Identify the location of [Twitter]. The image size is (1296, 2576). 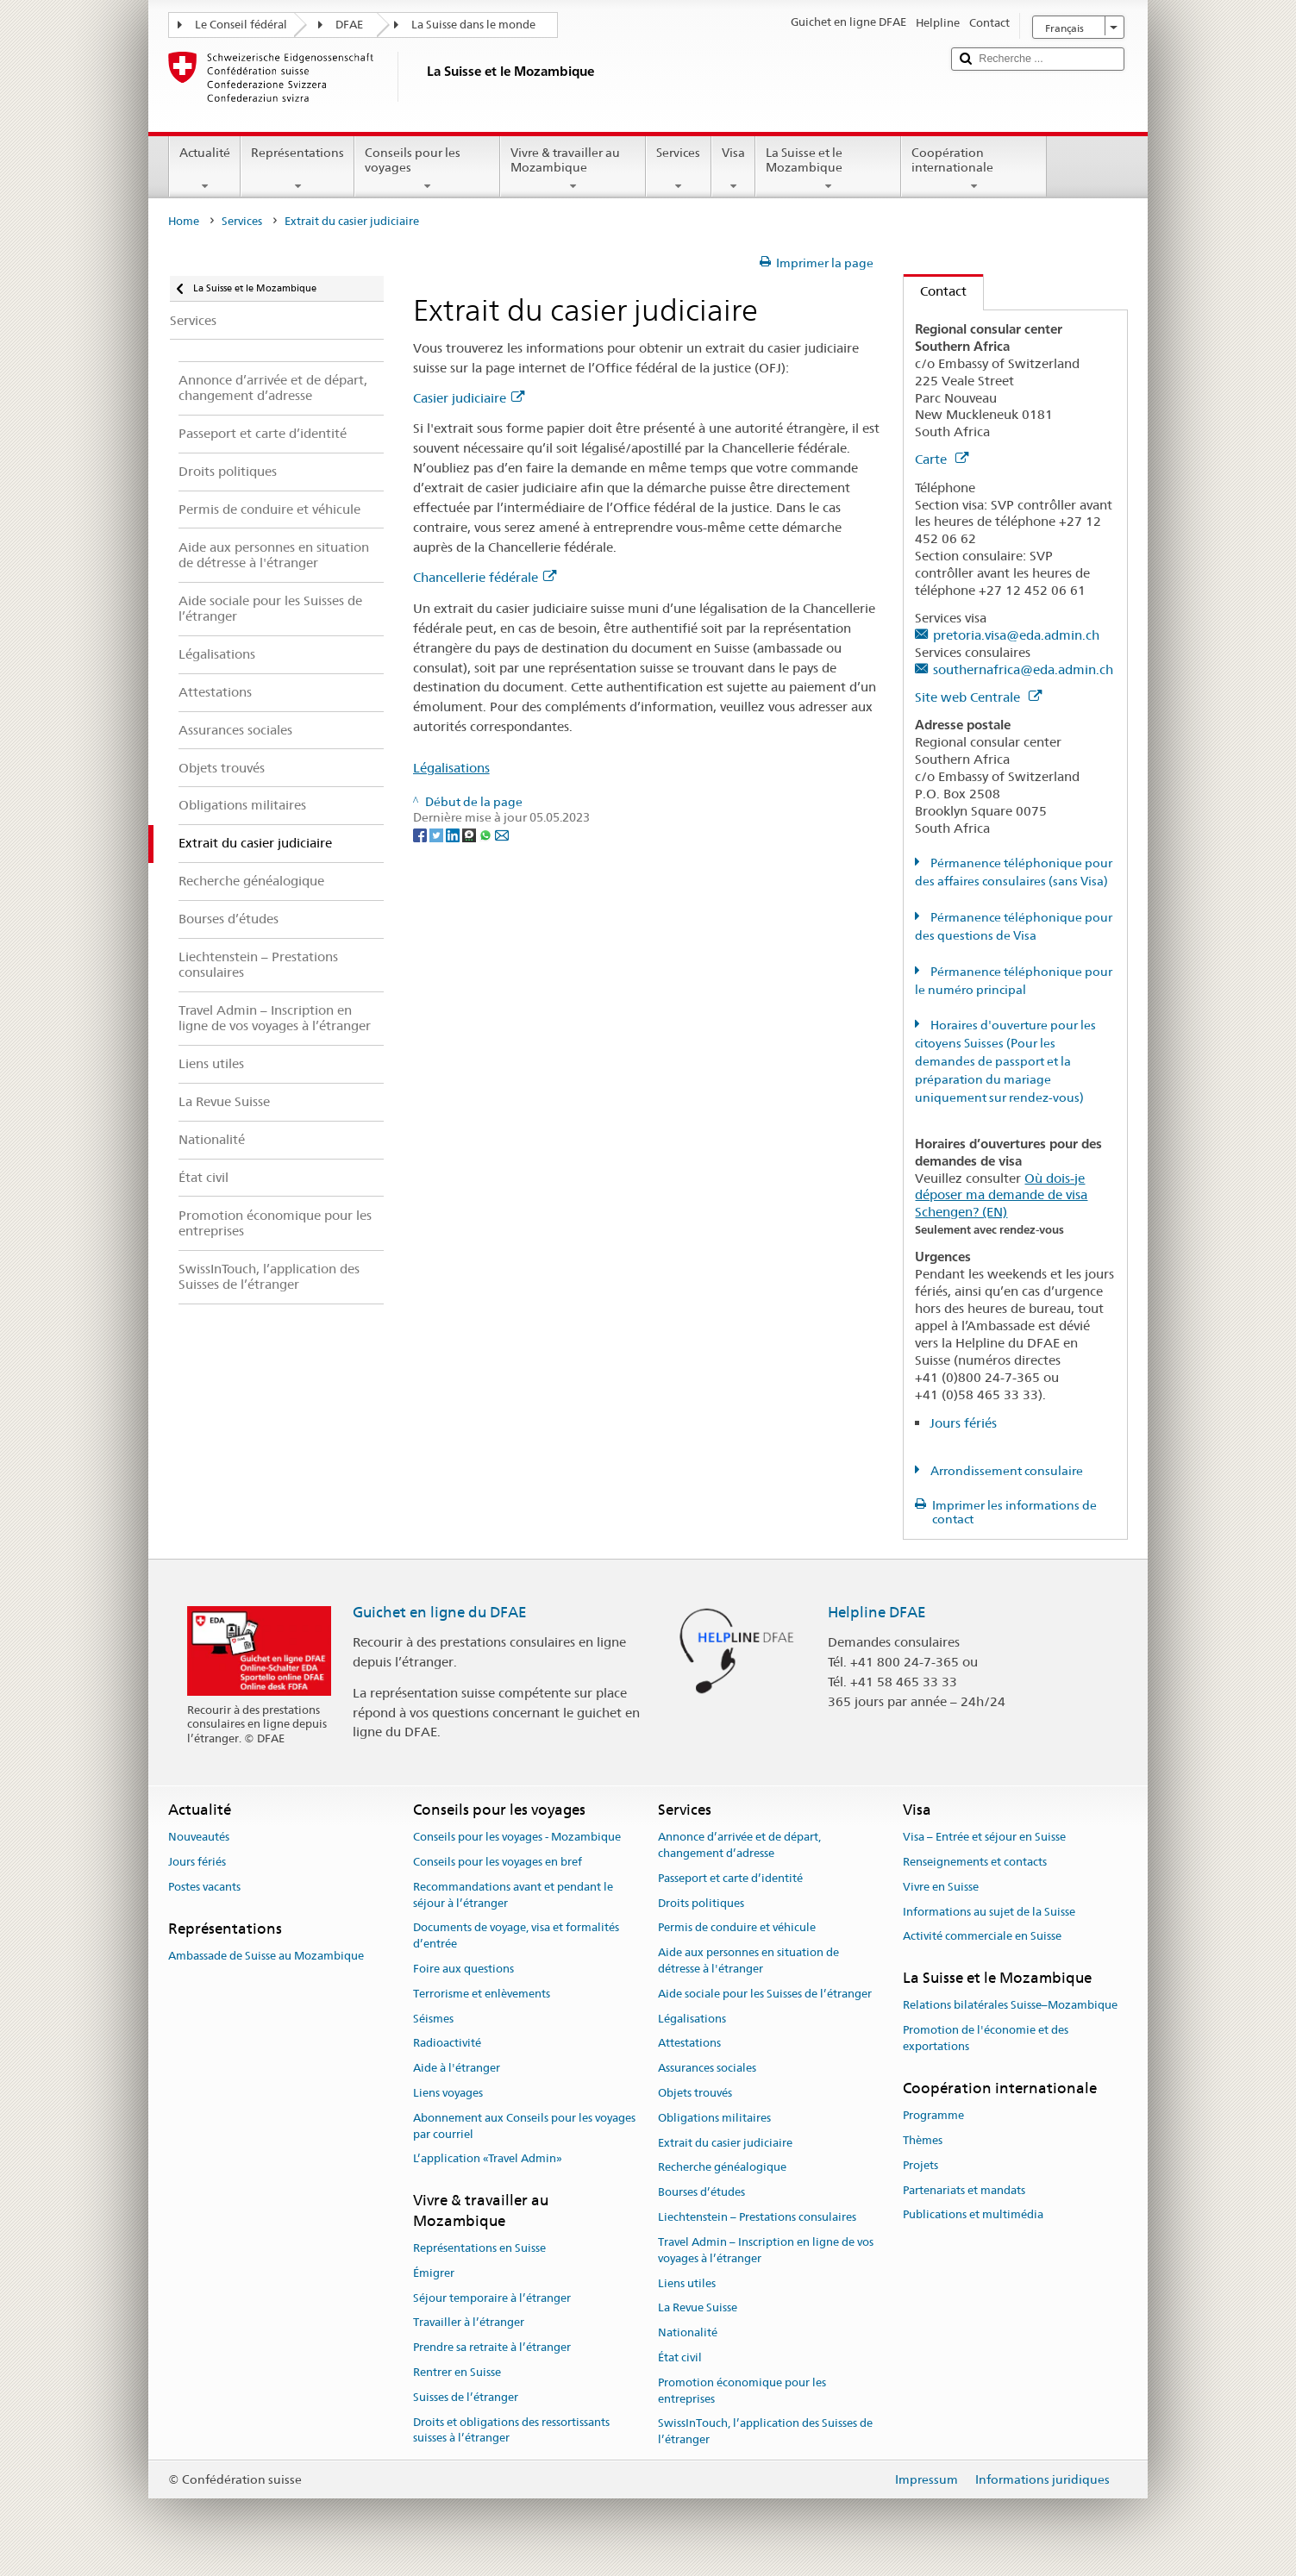
(437, 834).